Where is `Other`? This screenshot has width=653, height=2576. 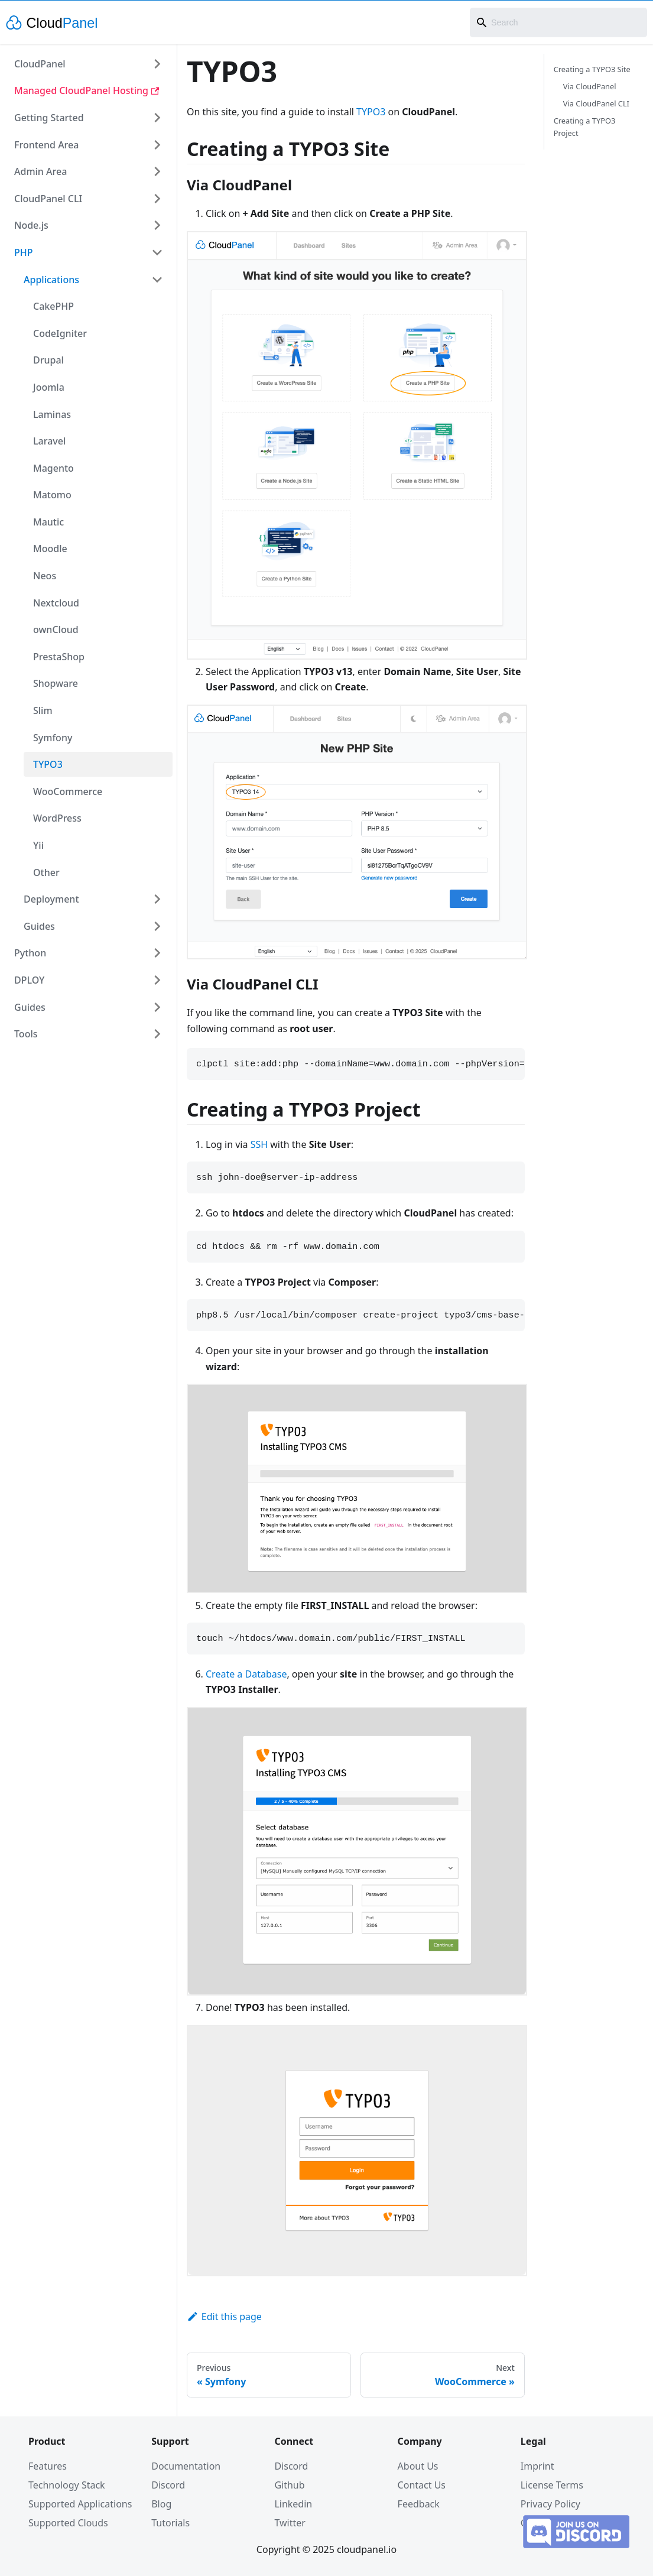 Other is located at coordinates (46, 872).